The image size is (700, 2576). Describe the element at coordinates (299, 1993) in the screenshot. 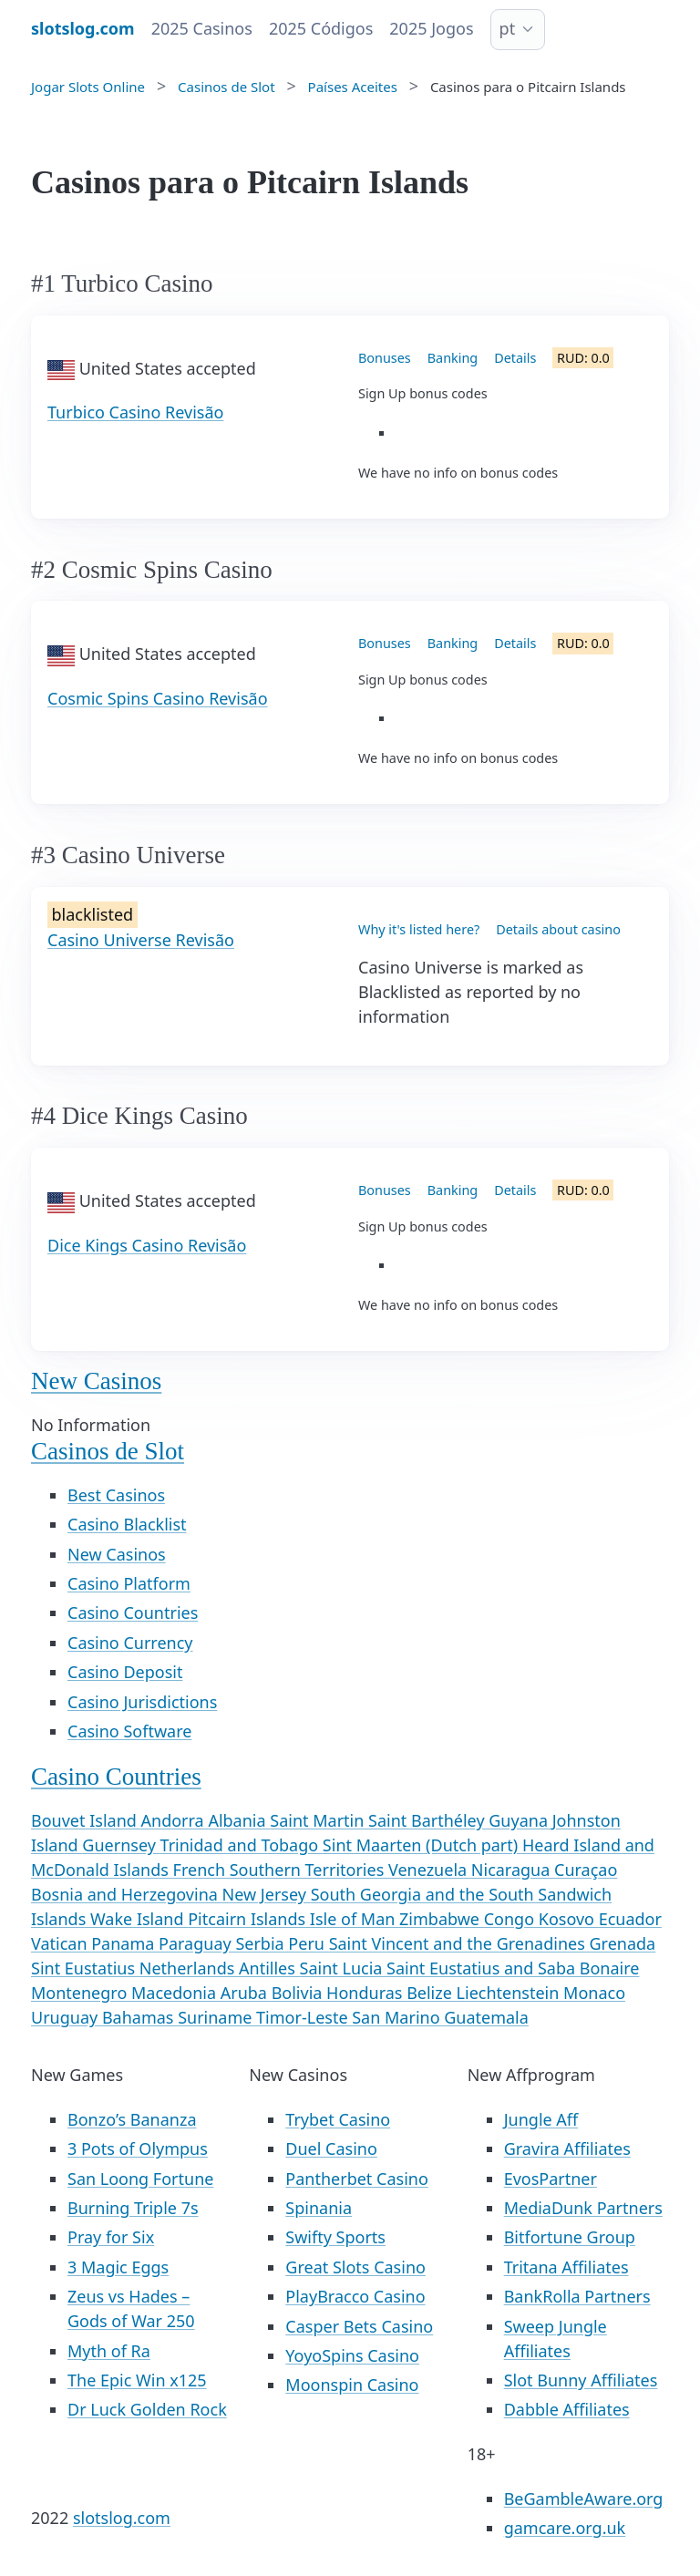

I see `Bolivia` at that location.